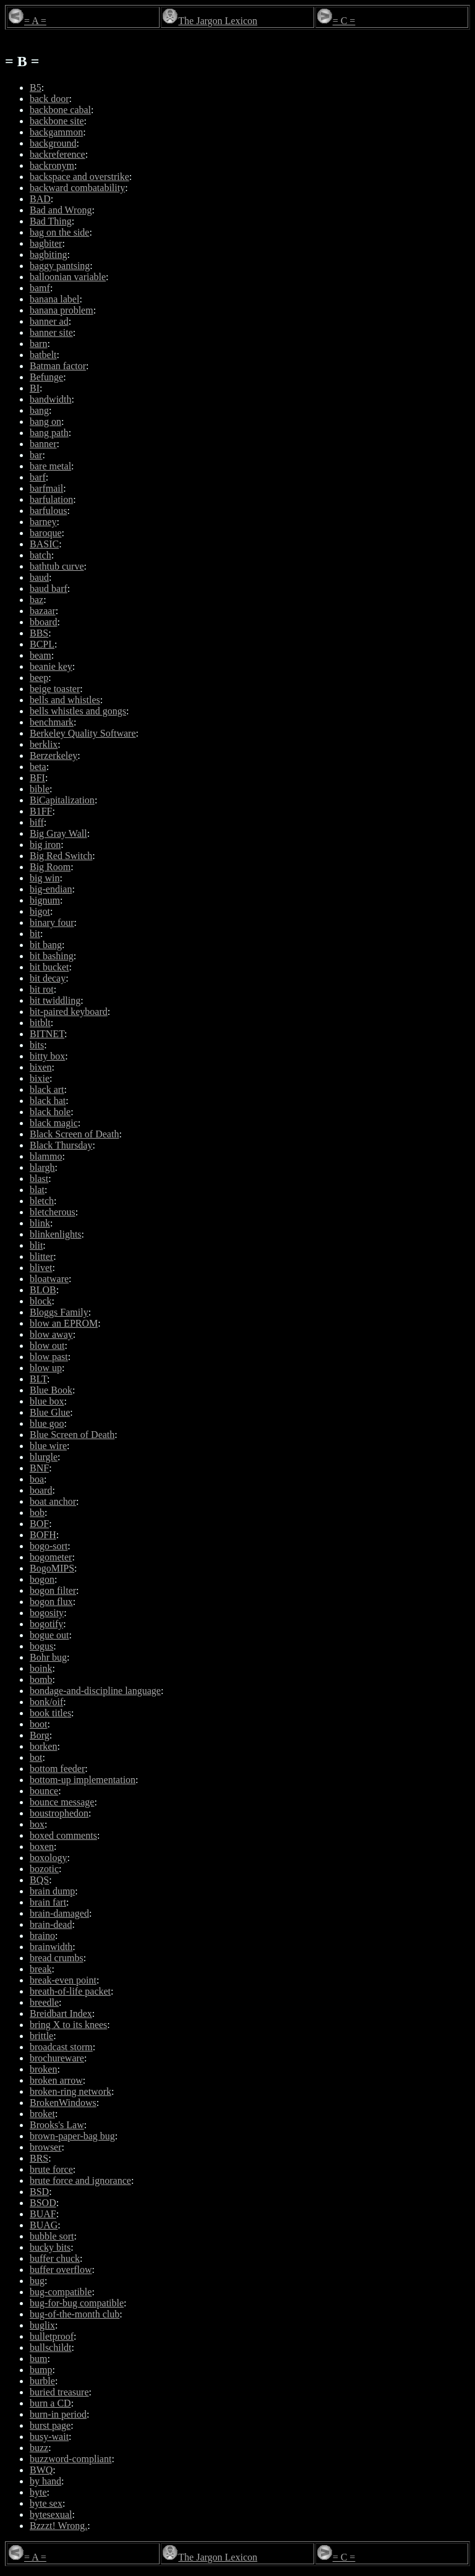 The height and width of the screenshot is (2576, 475). What do you see at coordinates (59, 2392) in the screenshot?
I see `buried treasure` at bounding box center [59, 2392].